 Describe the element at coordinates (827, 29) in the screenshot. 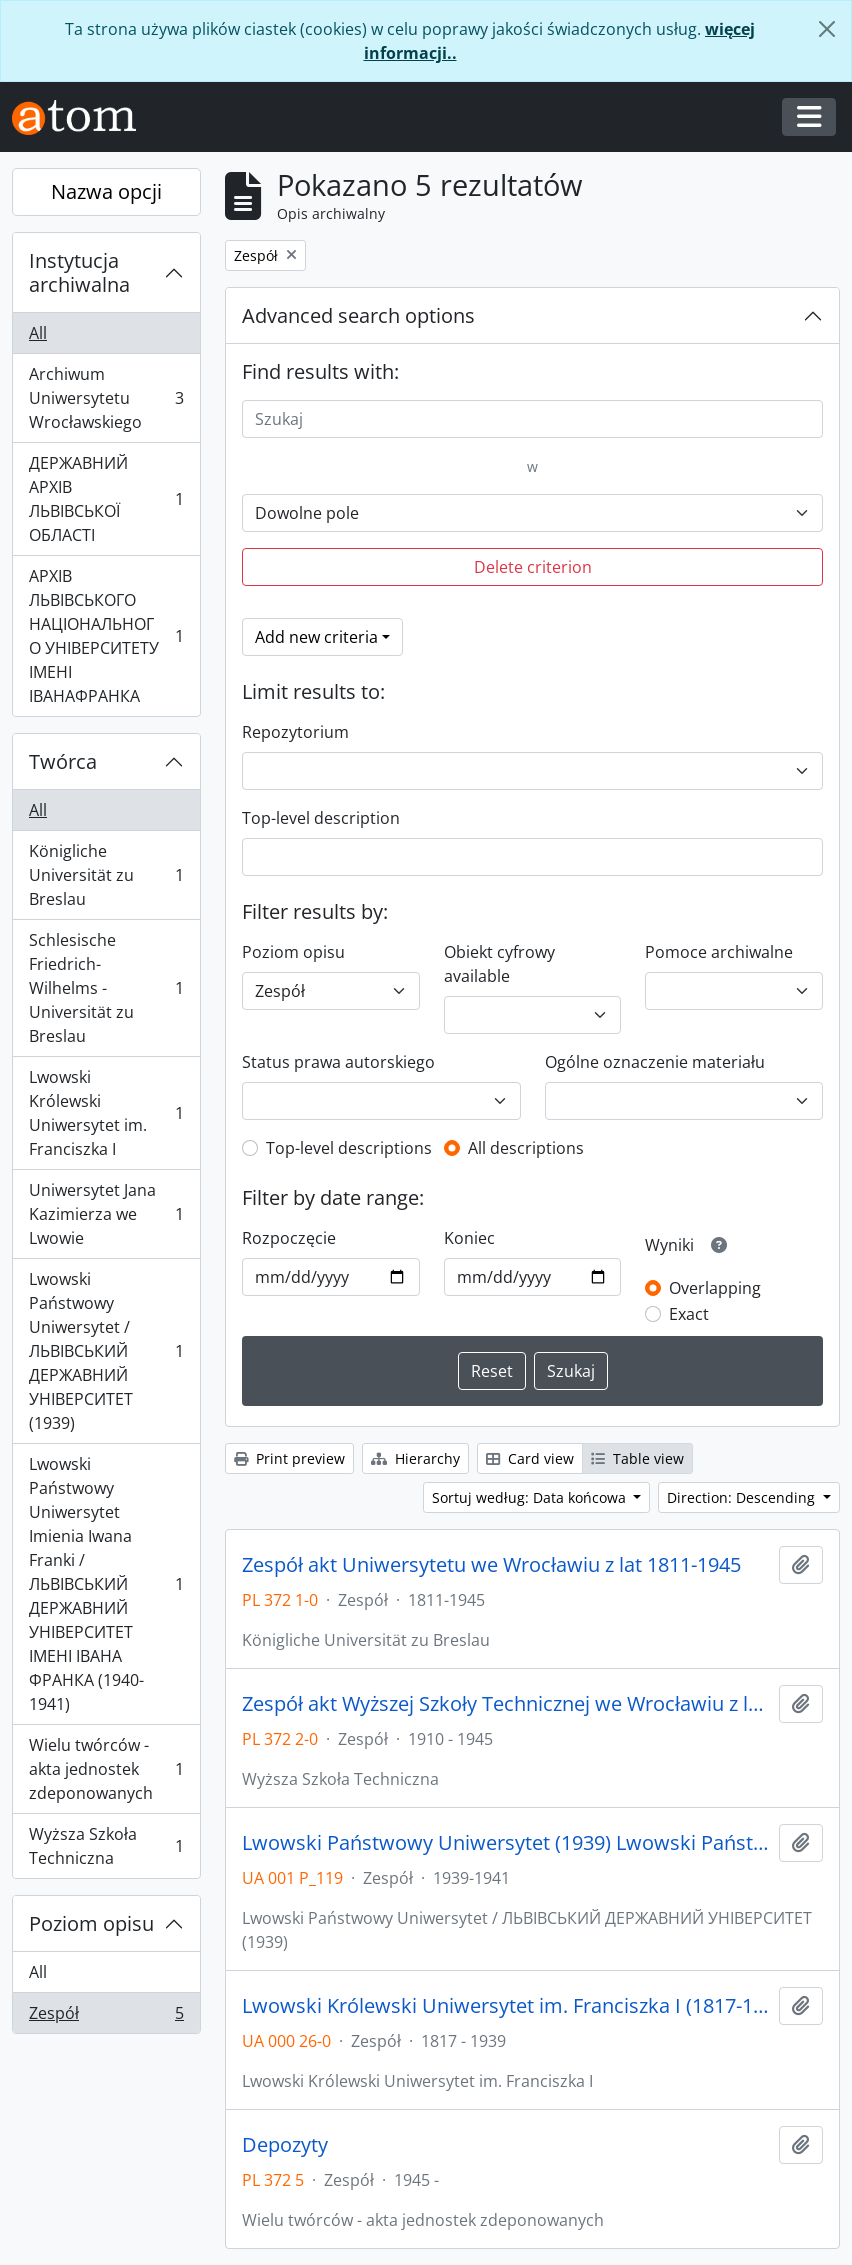

I see `[Zamknij]` at that location.